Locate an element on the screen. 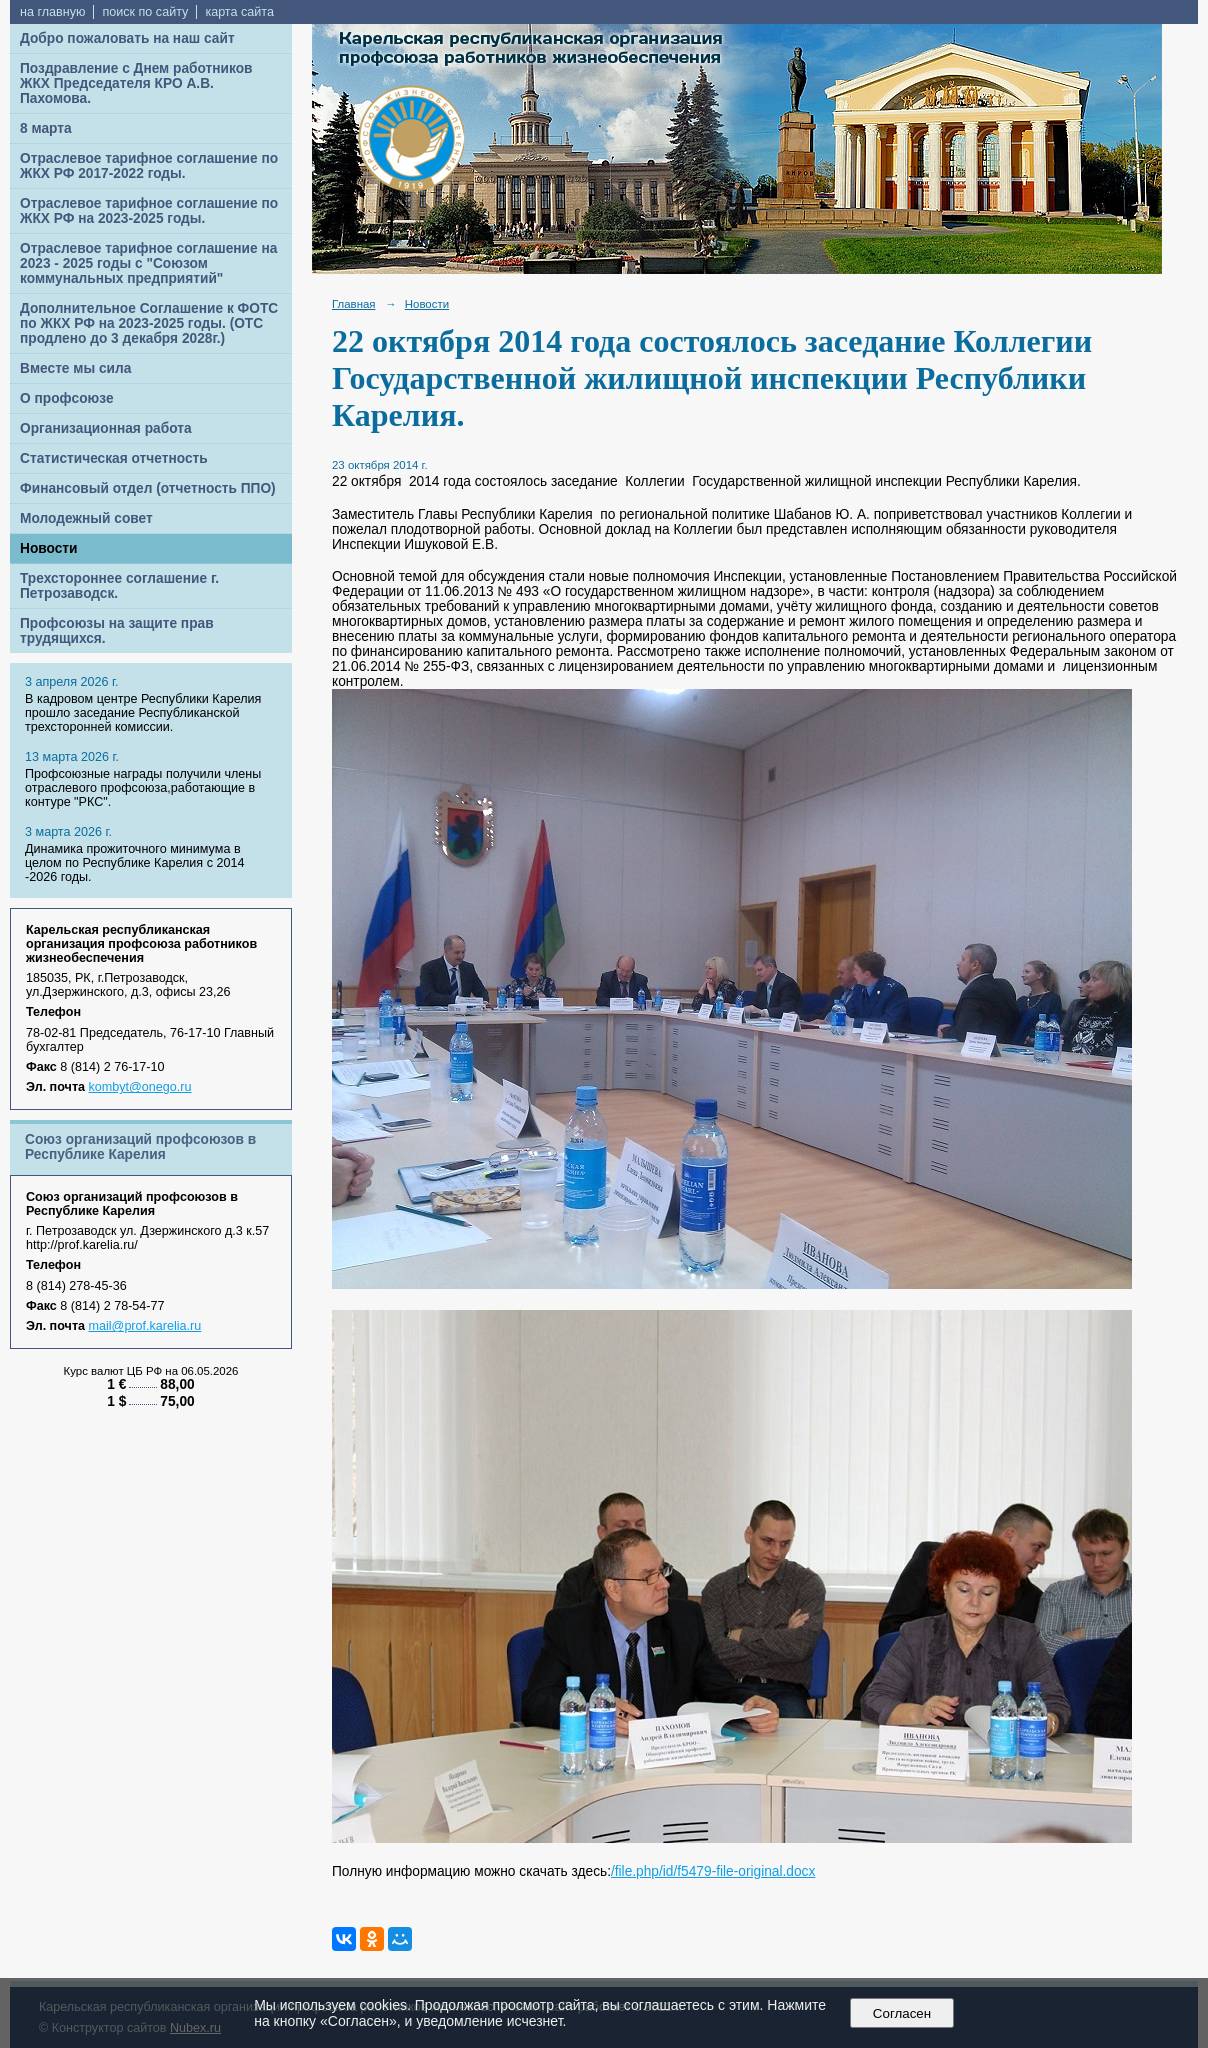  Организационная работа is located at coordinates (106, 428).